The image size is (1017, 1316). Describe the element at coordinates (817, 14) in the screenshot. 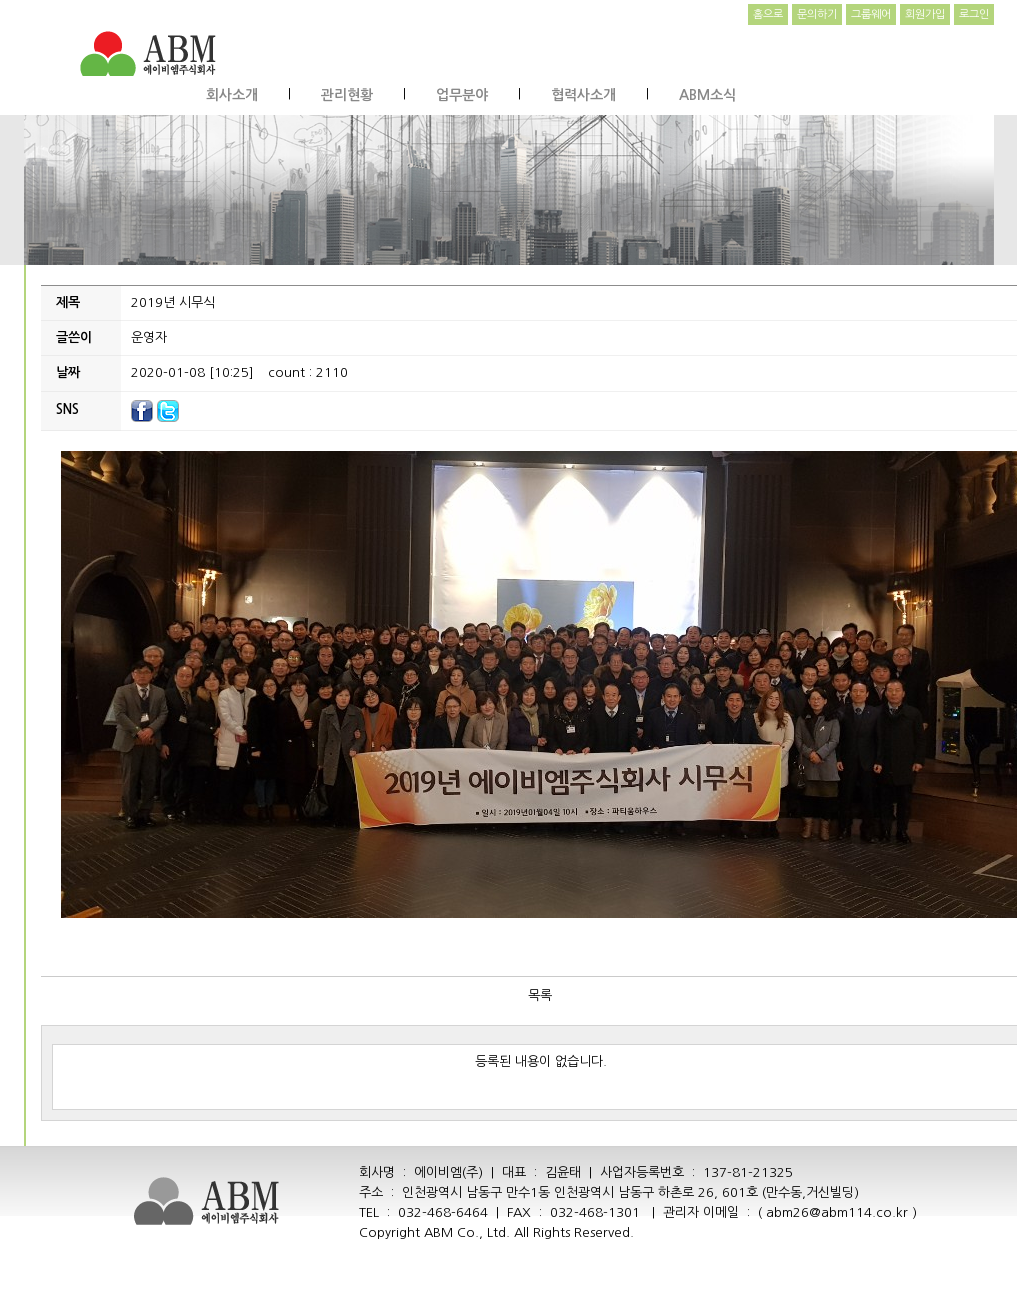

I see `문의하기` at that location.